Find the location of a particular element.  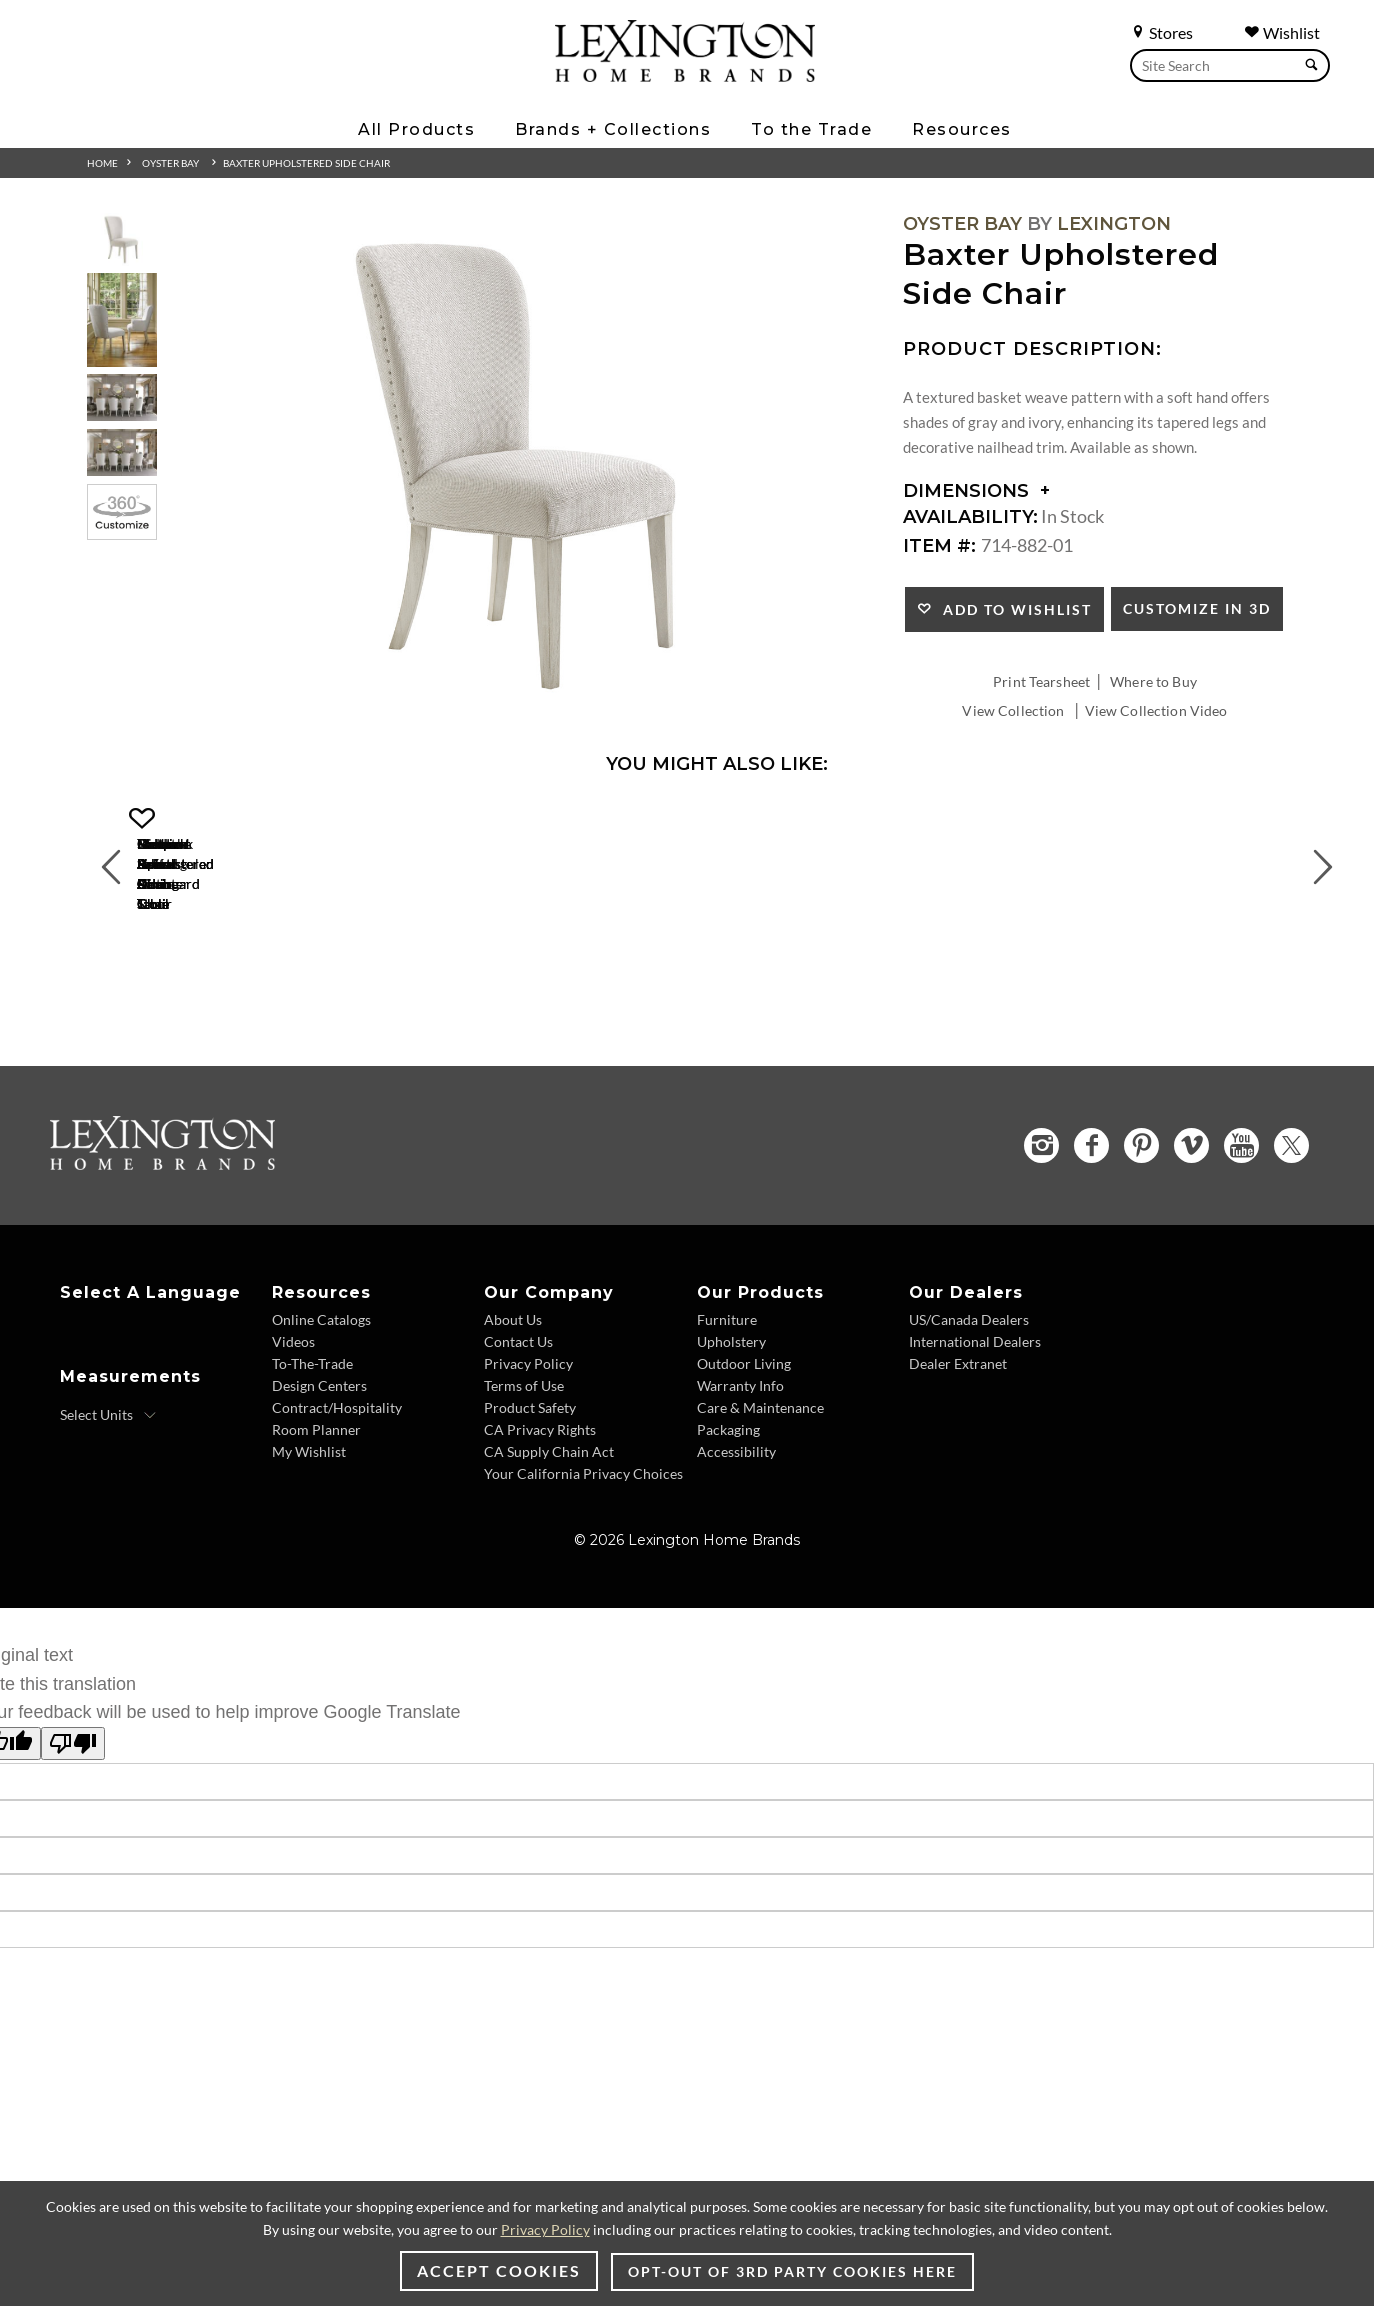

Packaging [Packaging - Footer Link] is located at coordinates (728, 1525).